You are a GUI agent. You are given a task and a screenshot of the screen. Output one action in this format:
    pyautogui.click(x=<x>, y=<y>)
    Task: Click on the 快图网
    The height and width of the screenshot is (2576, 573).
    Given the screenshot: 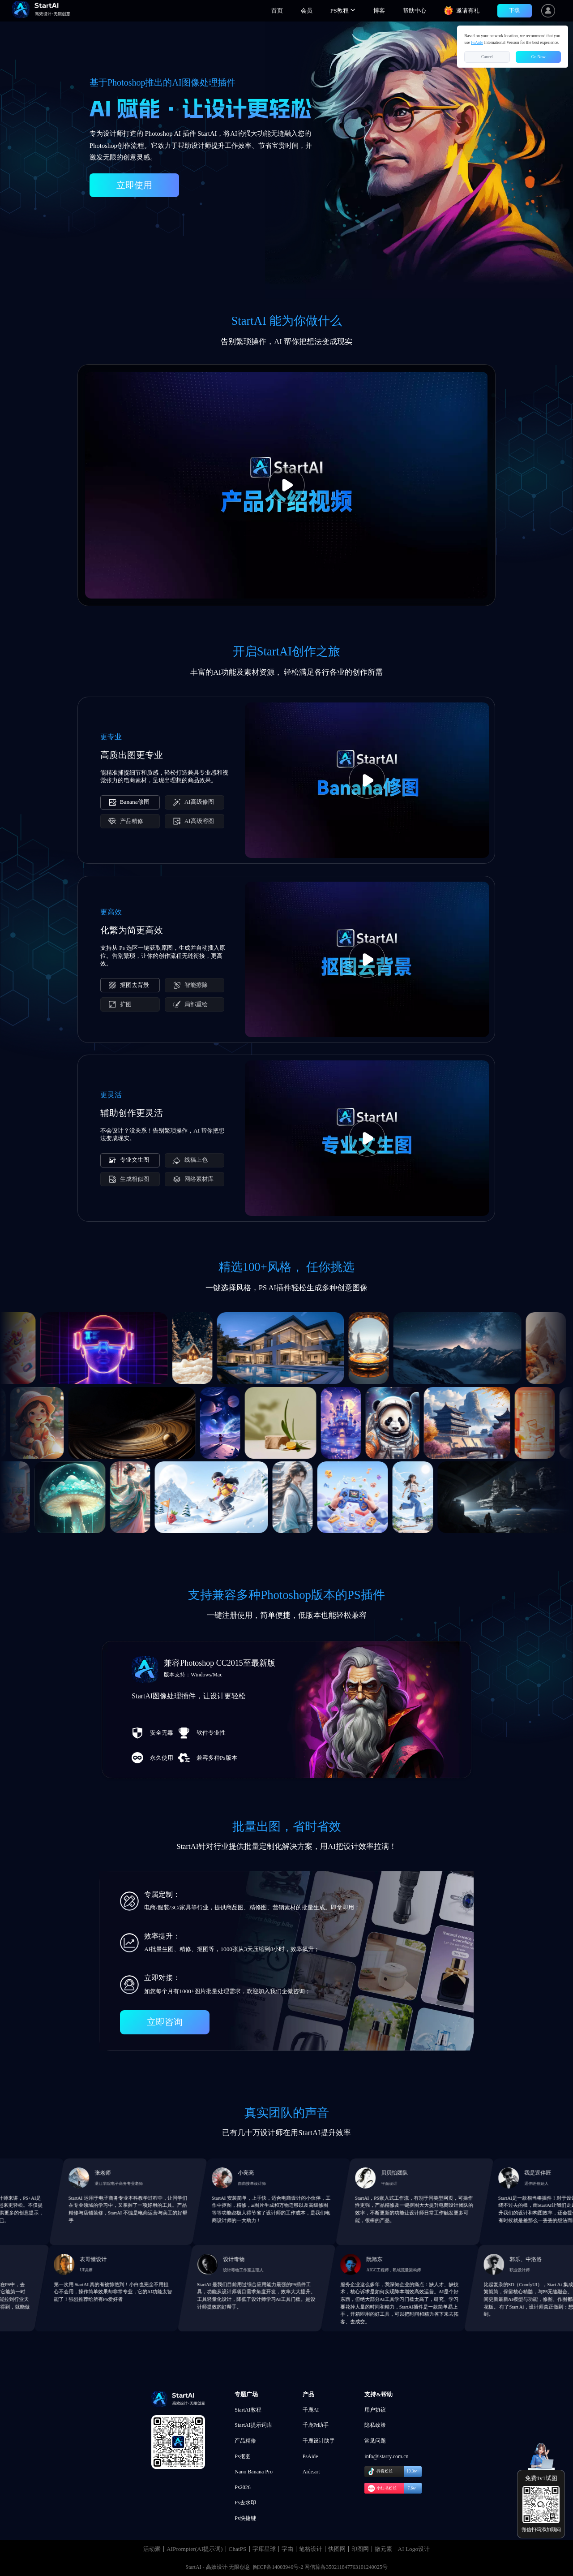 What is the action you would take?
    pyautogui.click(x=337, y=2549)
    